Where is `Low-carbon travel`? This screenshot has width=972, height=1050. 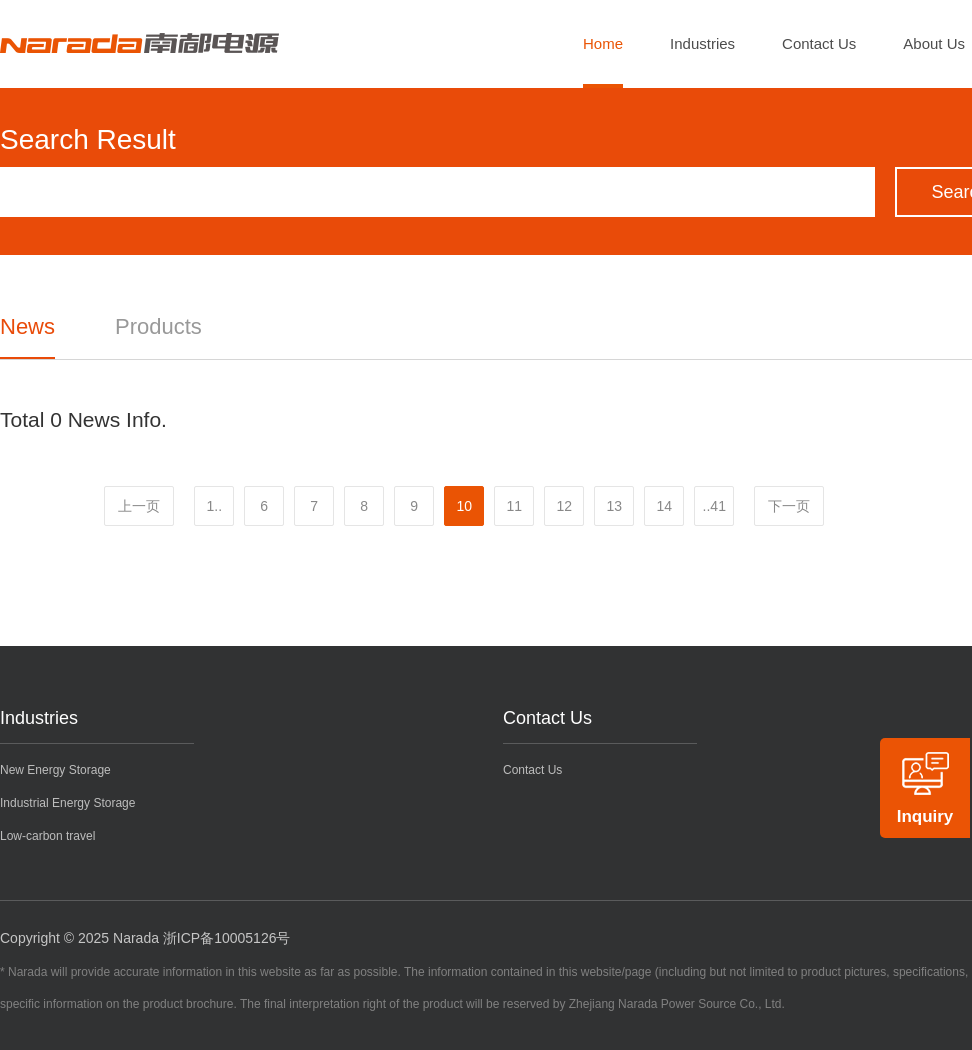 Low-carbon travel is located at coordinates (47, 836).